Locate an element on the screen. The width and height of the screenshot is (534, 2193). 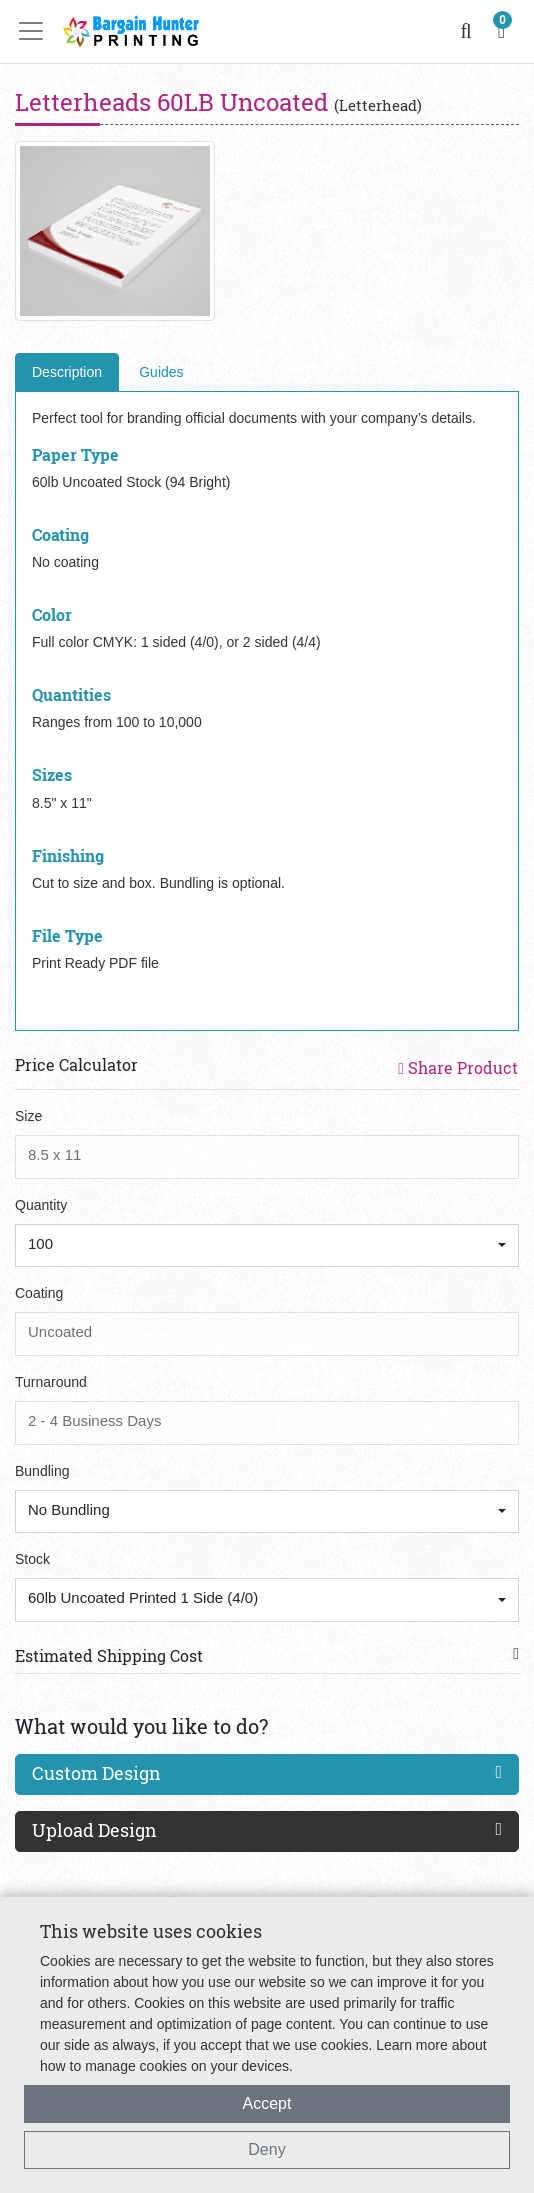
Coating is located at coordinates (39, 1293).